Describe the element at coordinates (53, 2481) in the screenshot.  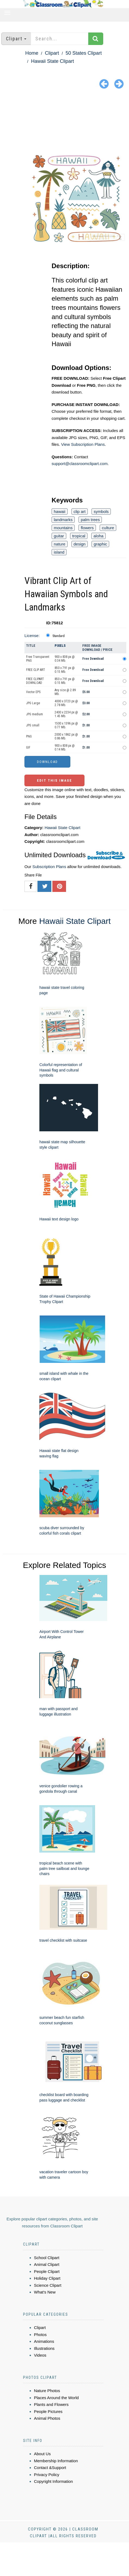
I see `Copyright Information` at that location.